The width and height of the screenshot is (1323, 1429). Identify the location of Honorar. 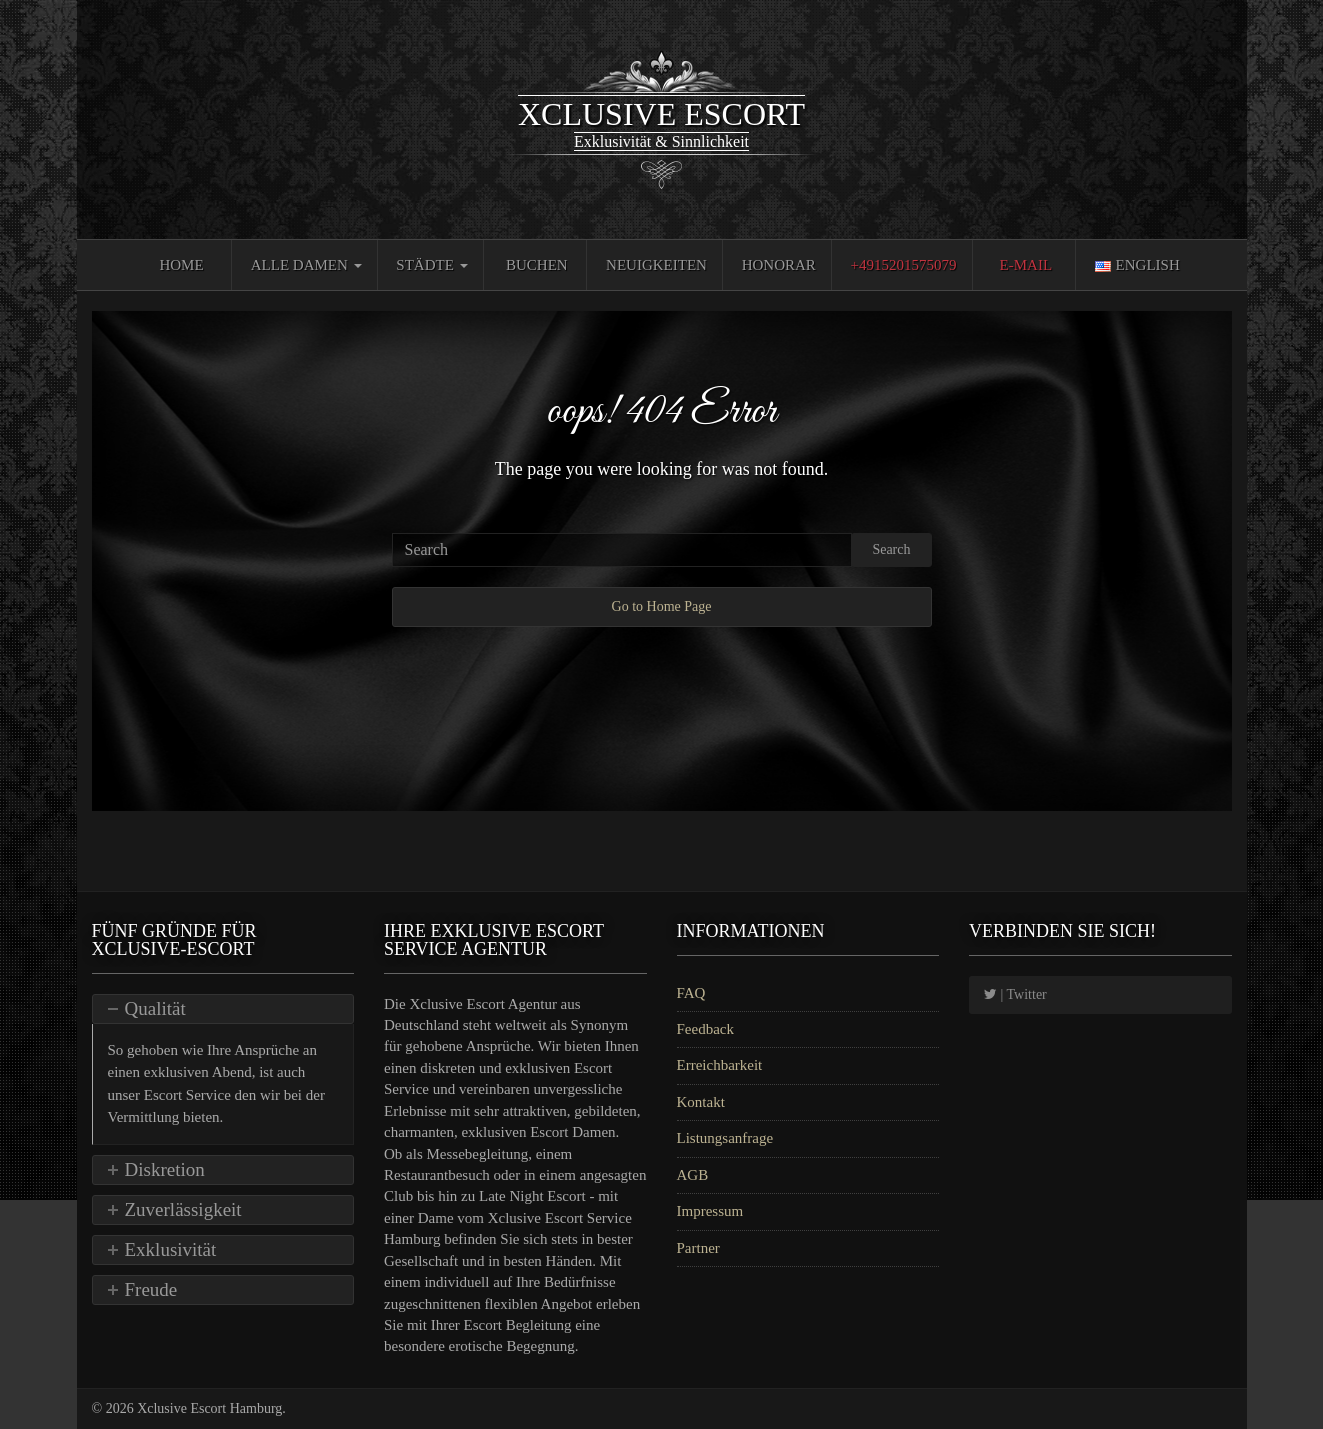
(779, 265).